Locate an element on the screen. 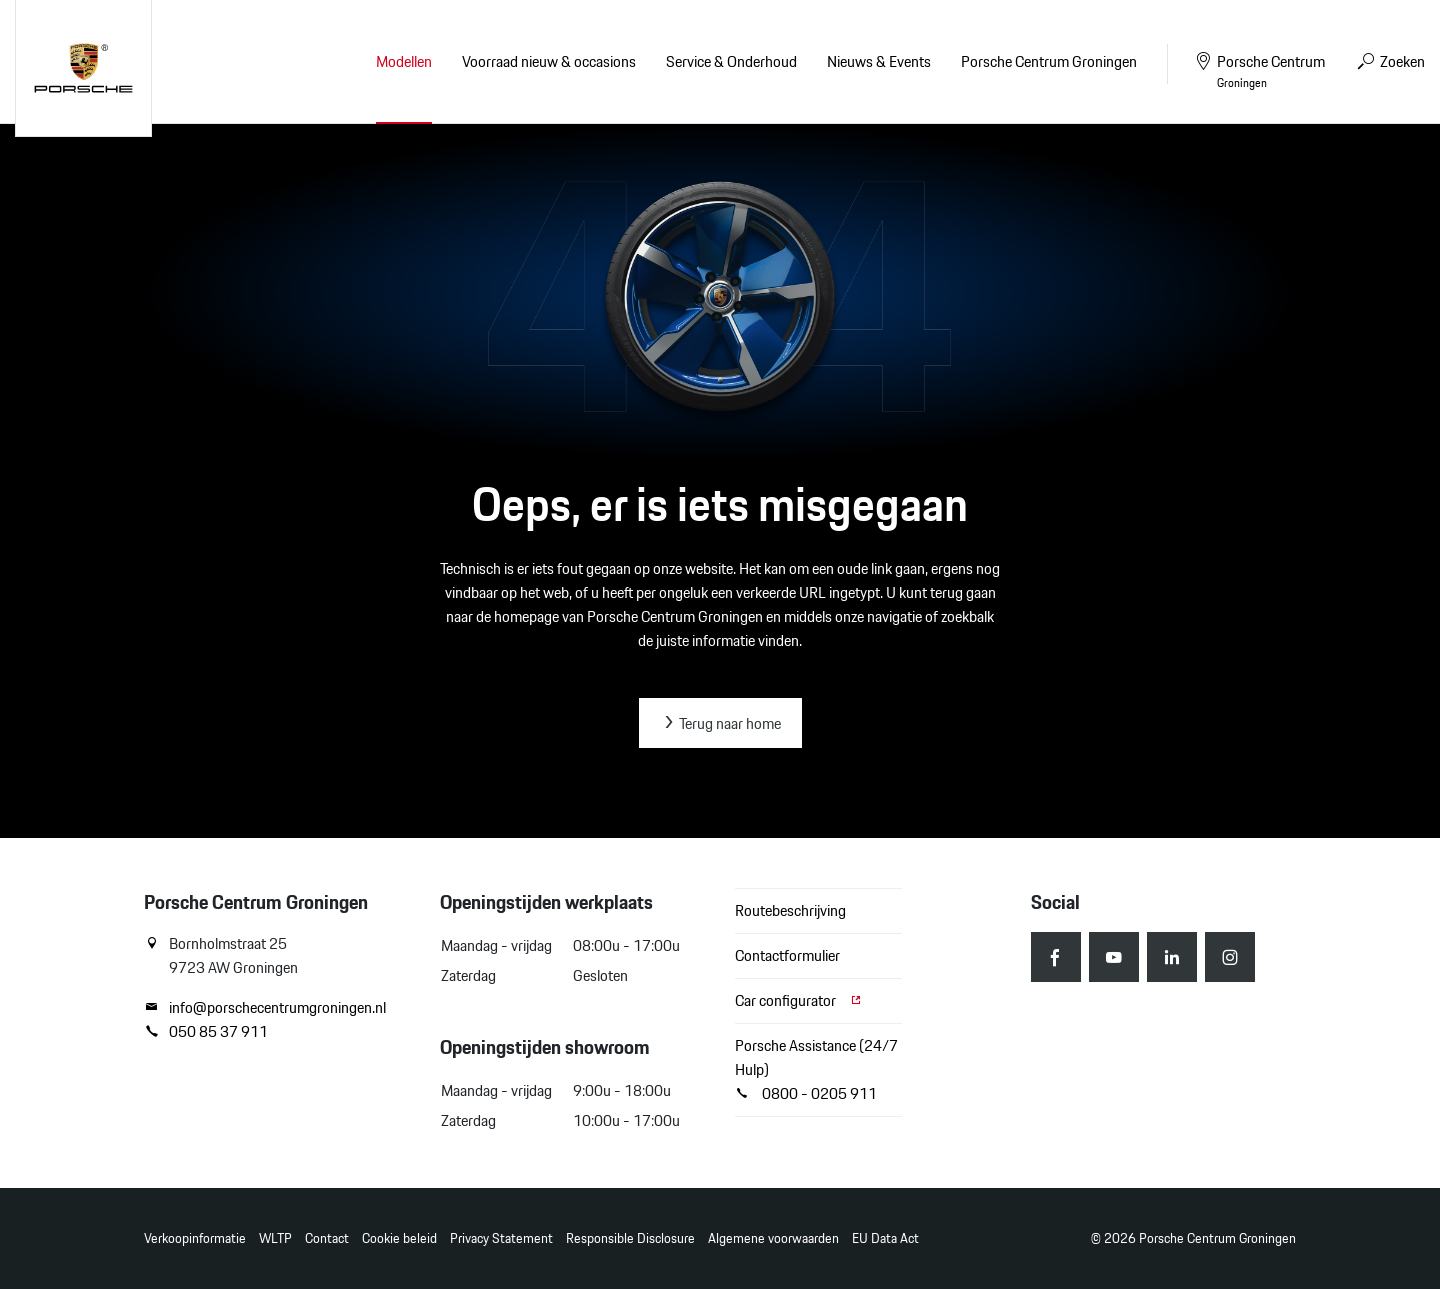 This screenshot has height=1289, width=1440. 050 85 37 911 is located at coordinates (206, 1032).